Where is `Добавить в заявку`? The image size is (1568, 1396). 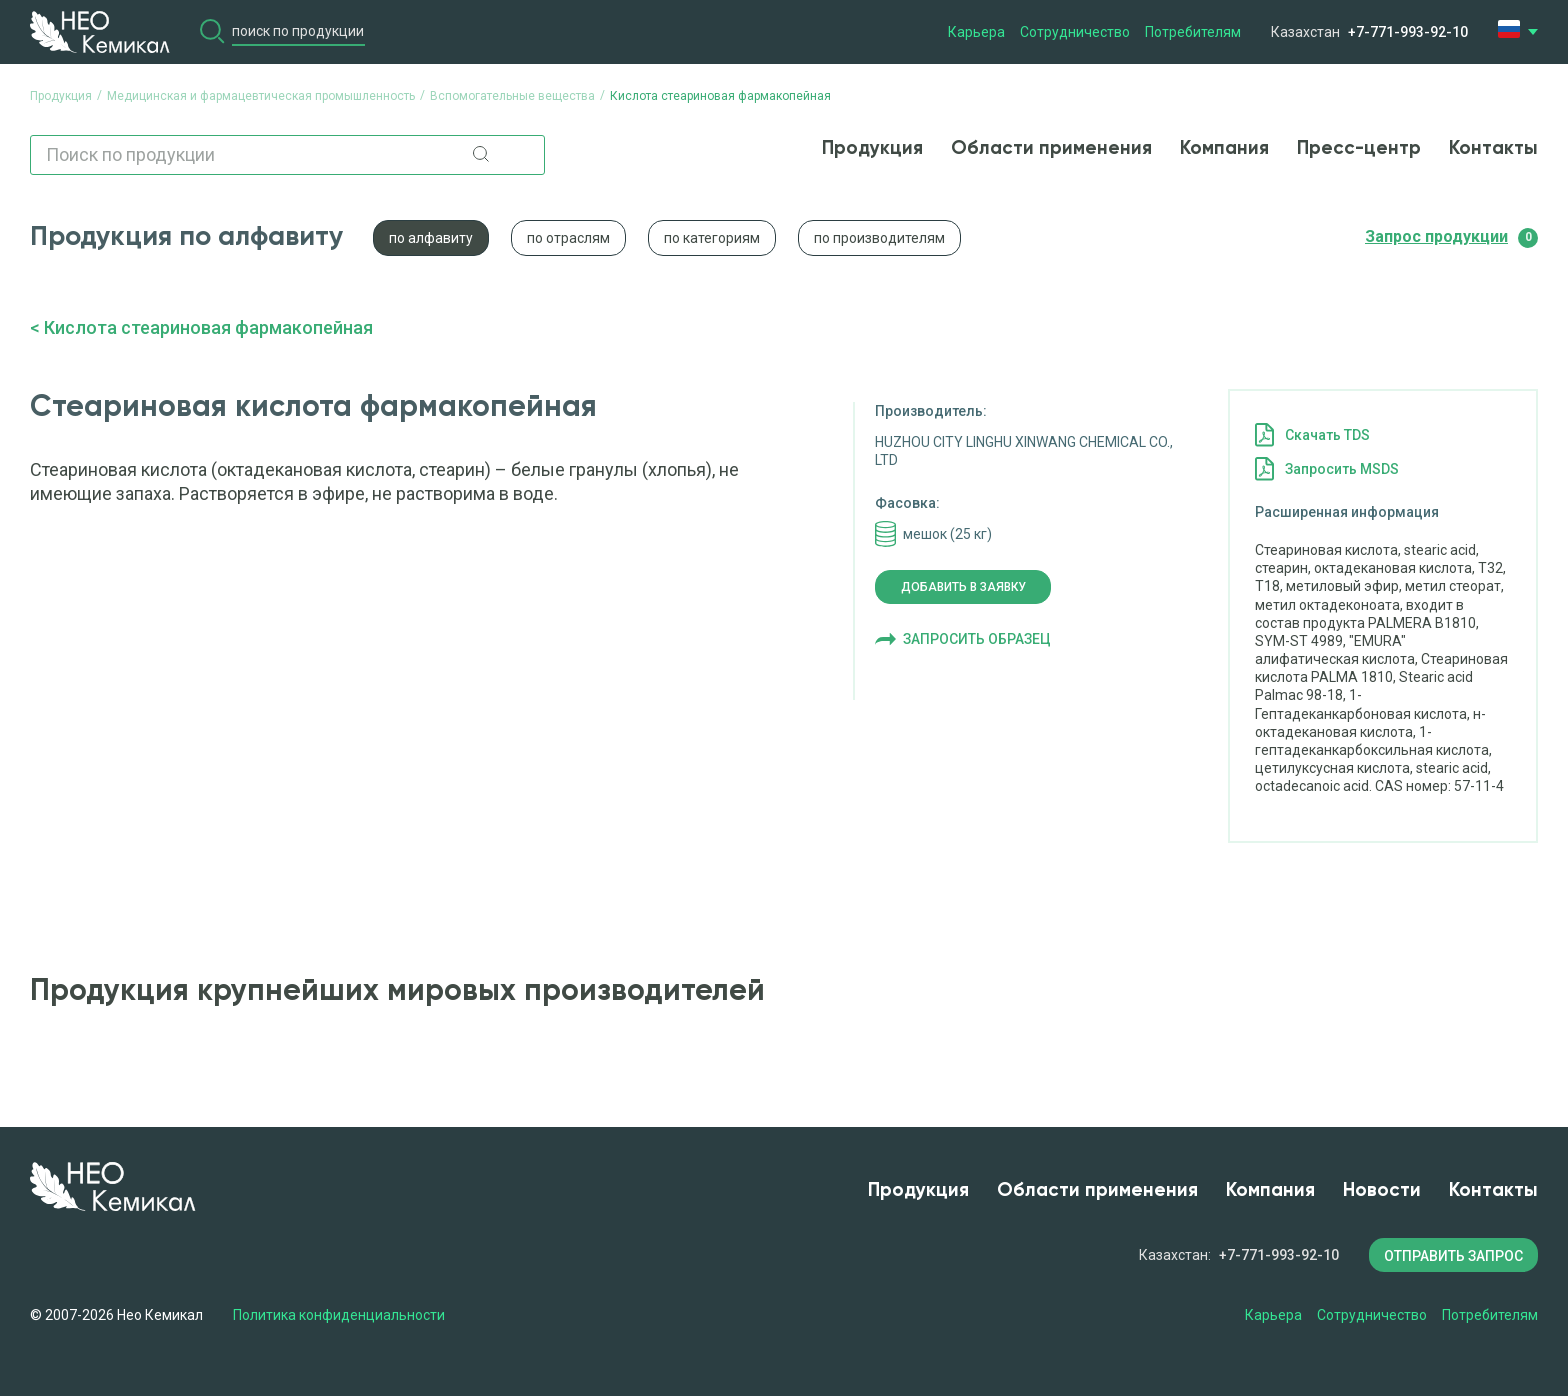 Добавить в заявку is located at coordinates (963, 587).